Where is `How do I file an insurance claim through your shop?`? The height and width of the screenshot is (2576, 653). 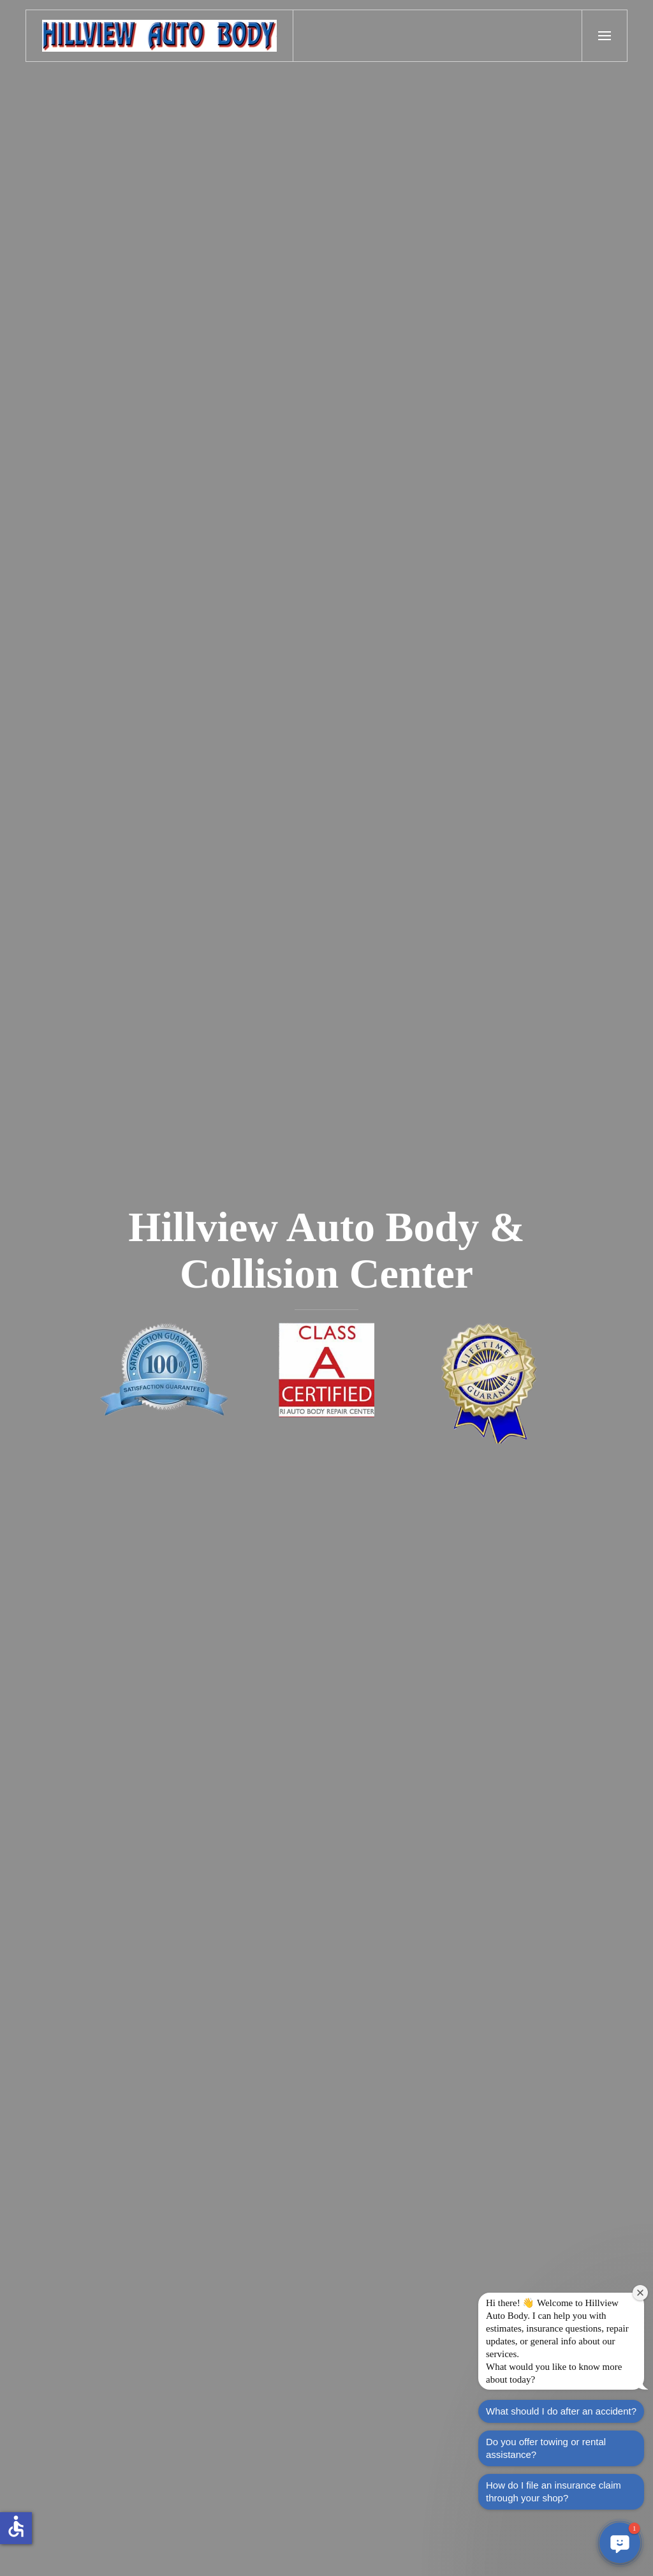 How do I file an insurance claim through your shop? is located at coordinates (553, 2491).